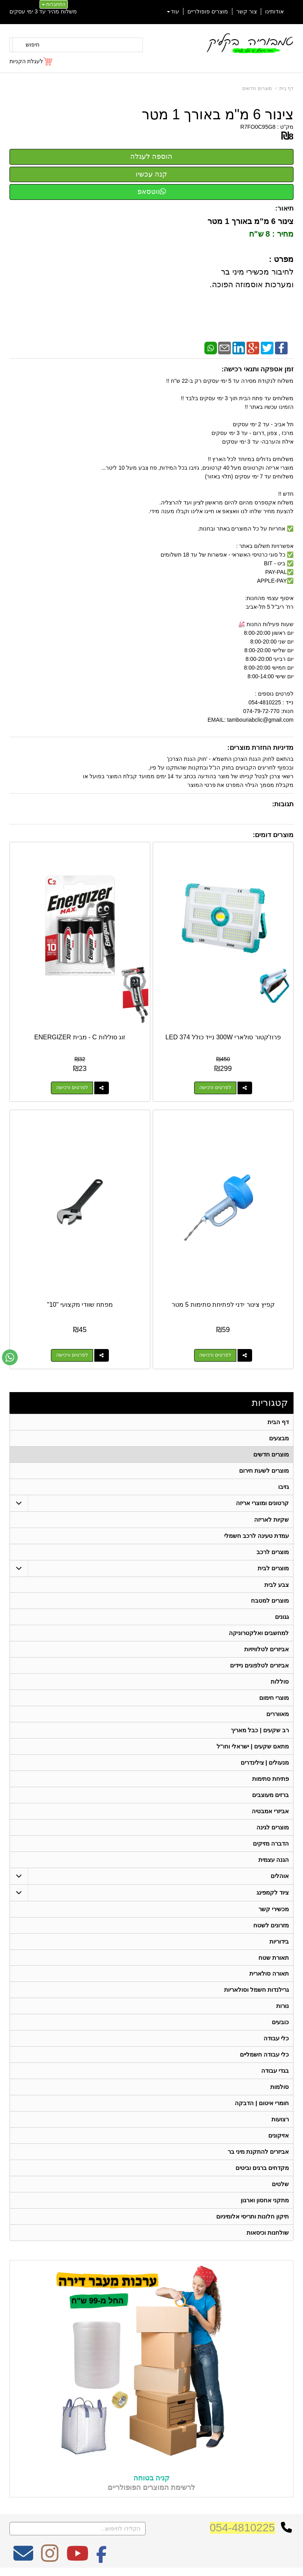 The image size is (303, 2576). I want to click on לפרטים ורכישה [קפיץ צינור ידני לפתיחת סתימות 5 מטר], so click(215, 1355).